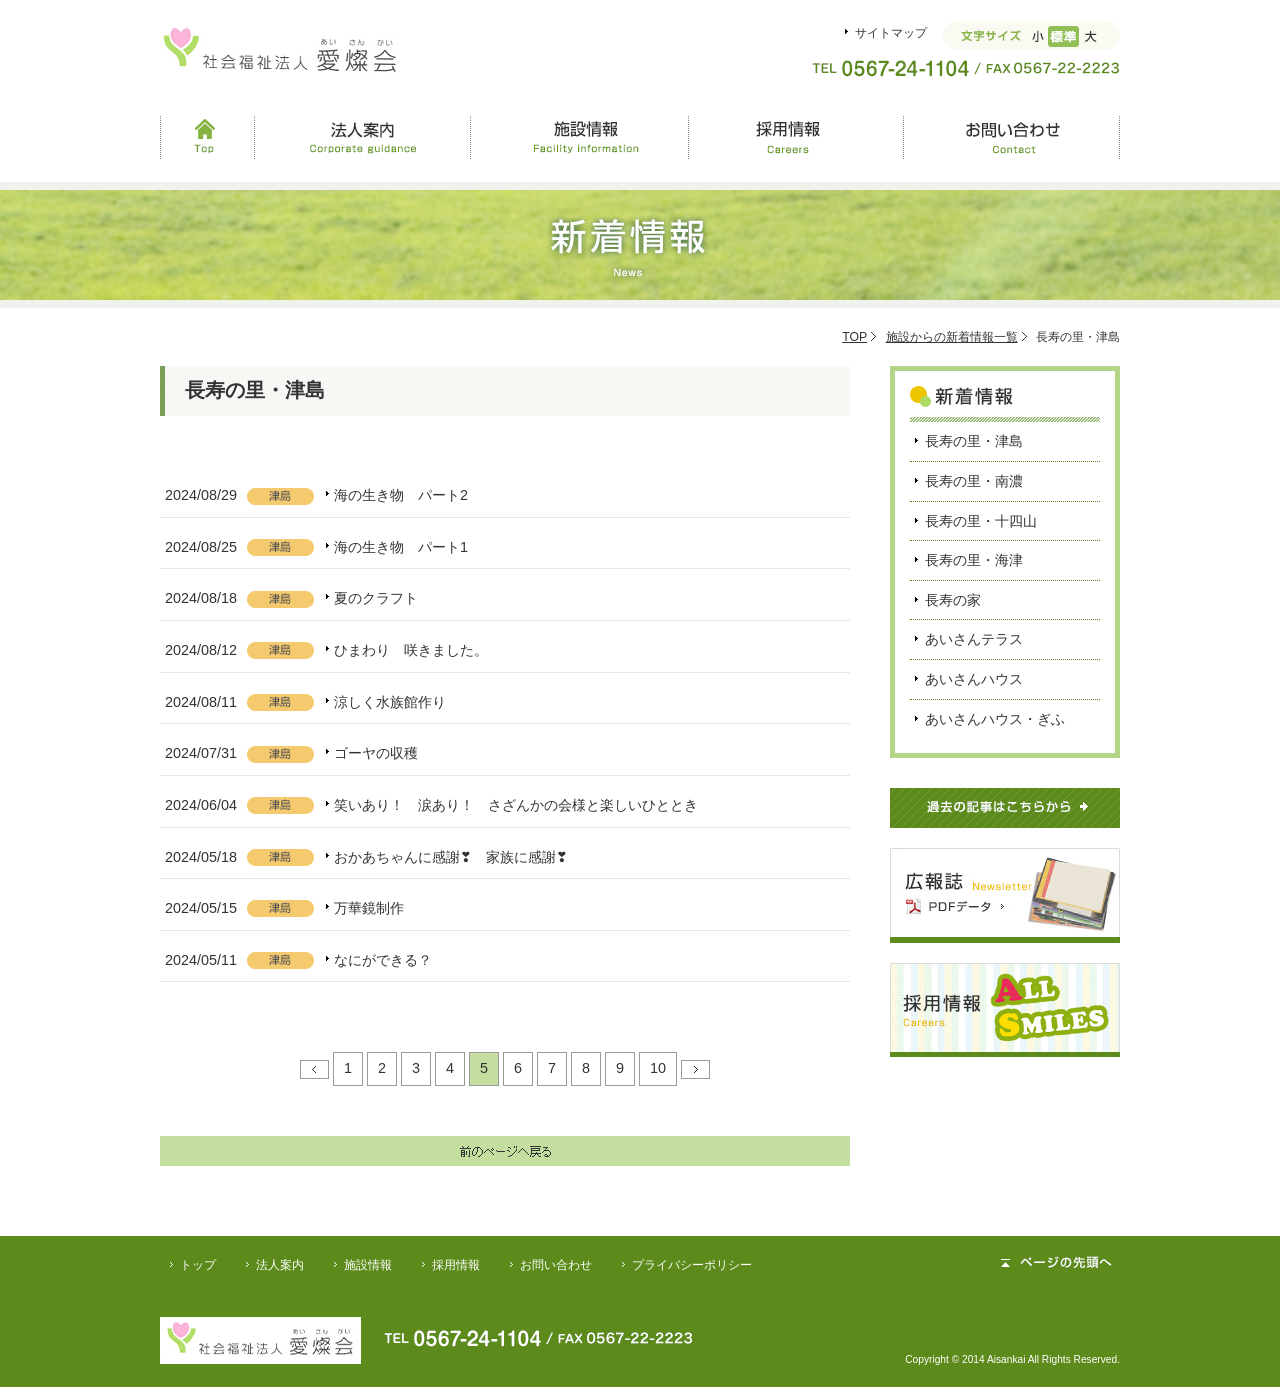  I want to click on 笑いあり！ 涙あり！ さざんかの会様と楽しいひととき, so click(516, 805).